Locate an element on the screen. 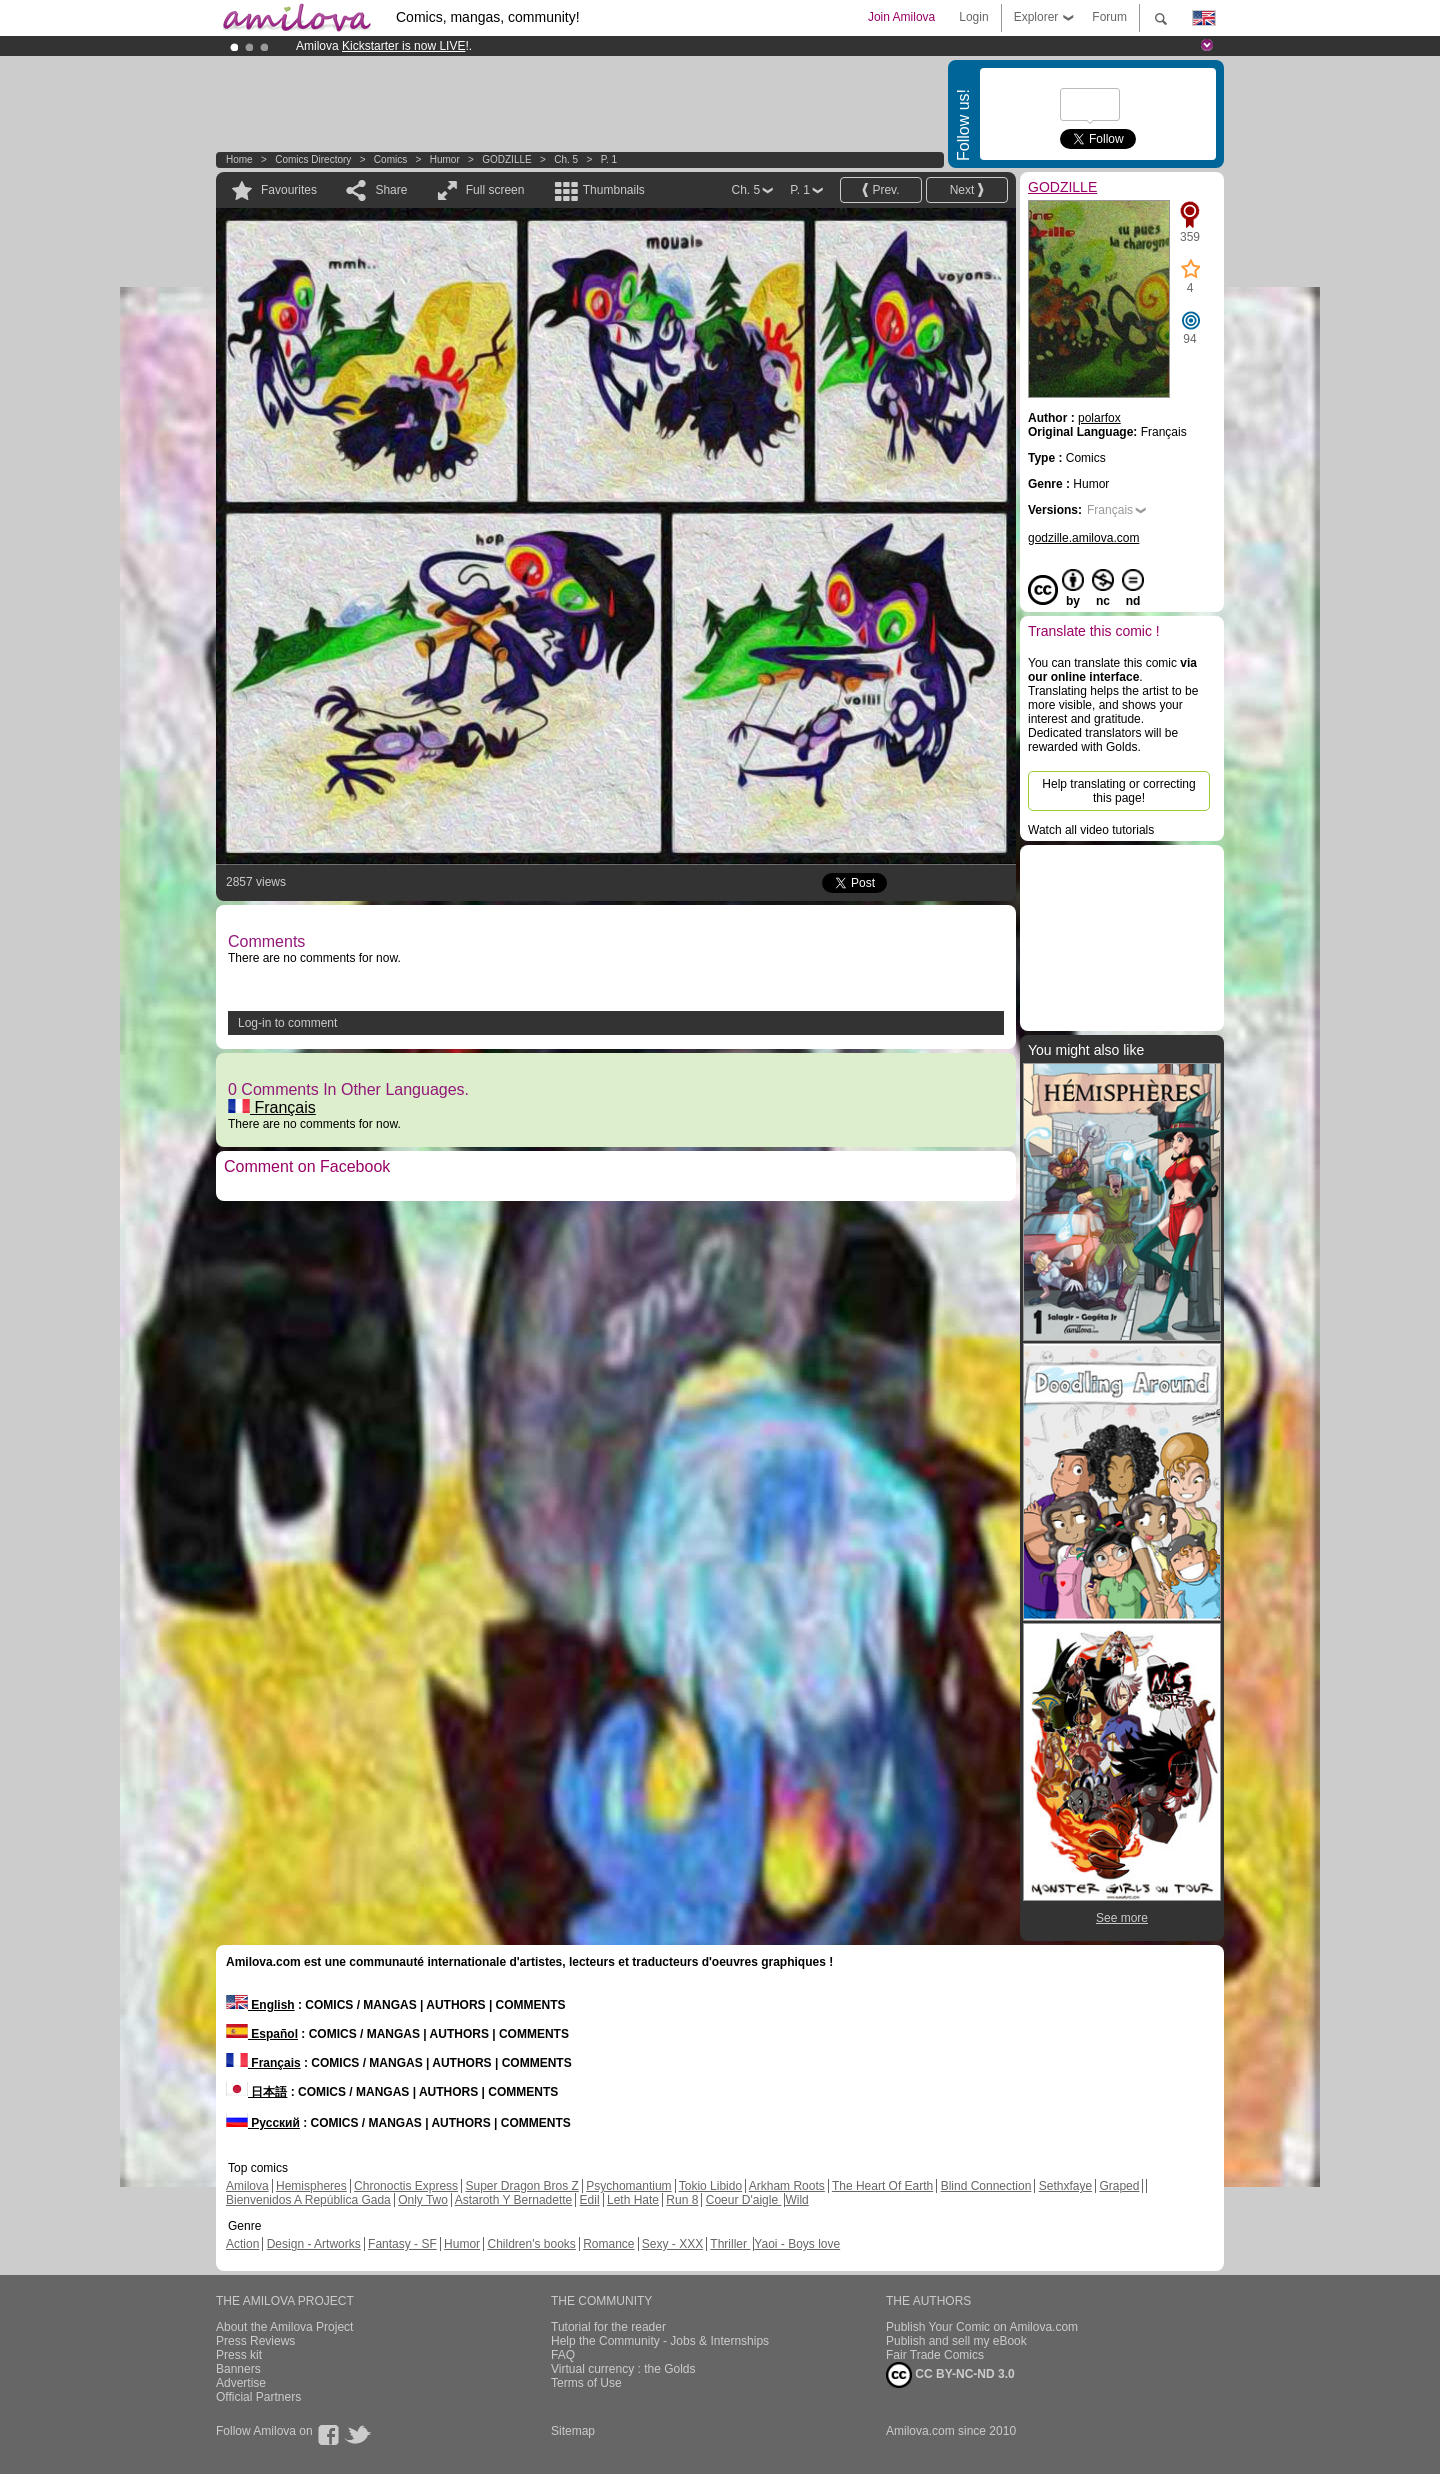 This screenshot has height=2474, width=1440. The Heart Of Earth is located at coordinates (882, 2186).